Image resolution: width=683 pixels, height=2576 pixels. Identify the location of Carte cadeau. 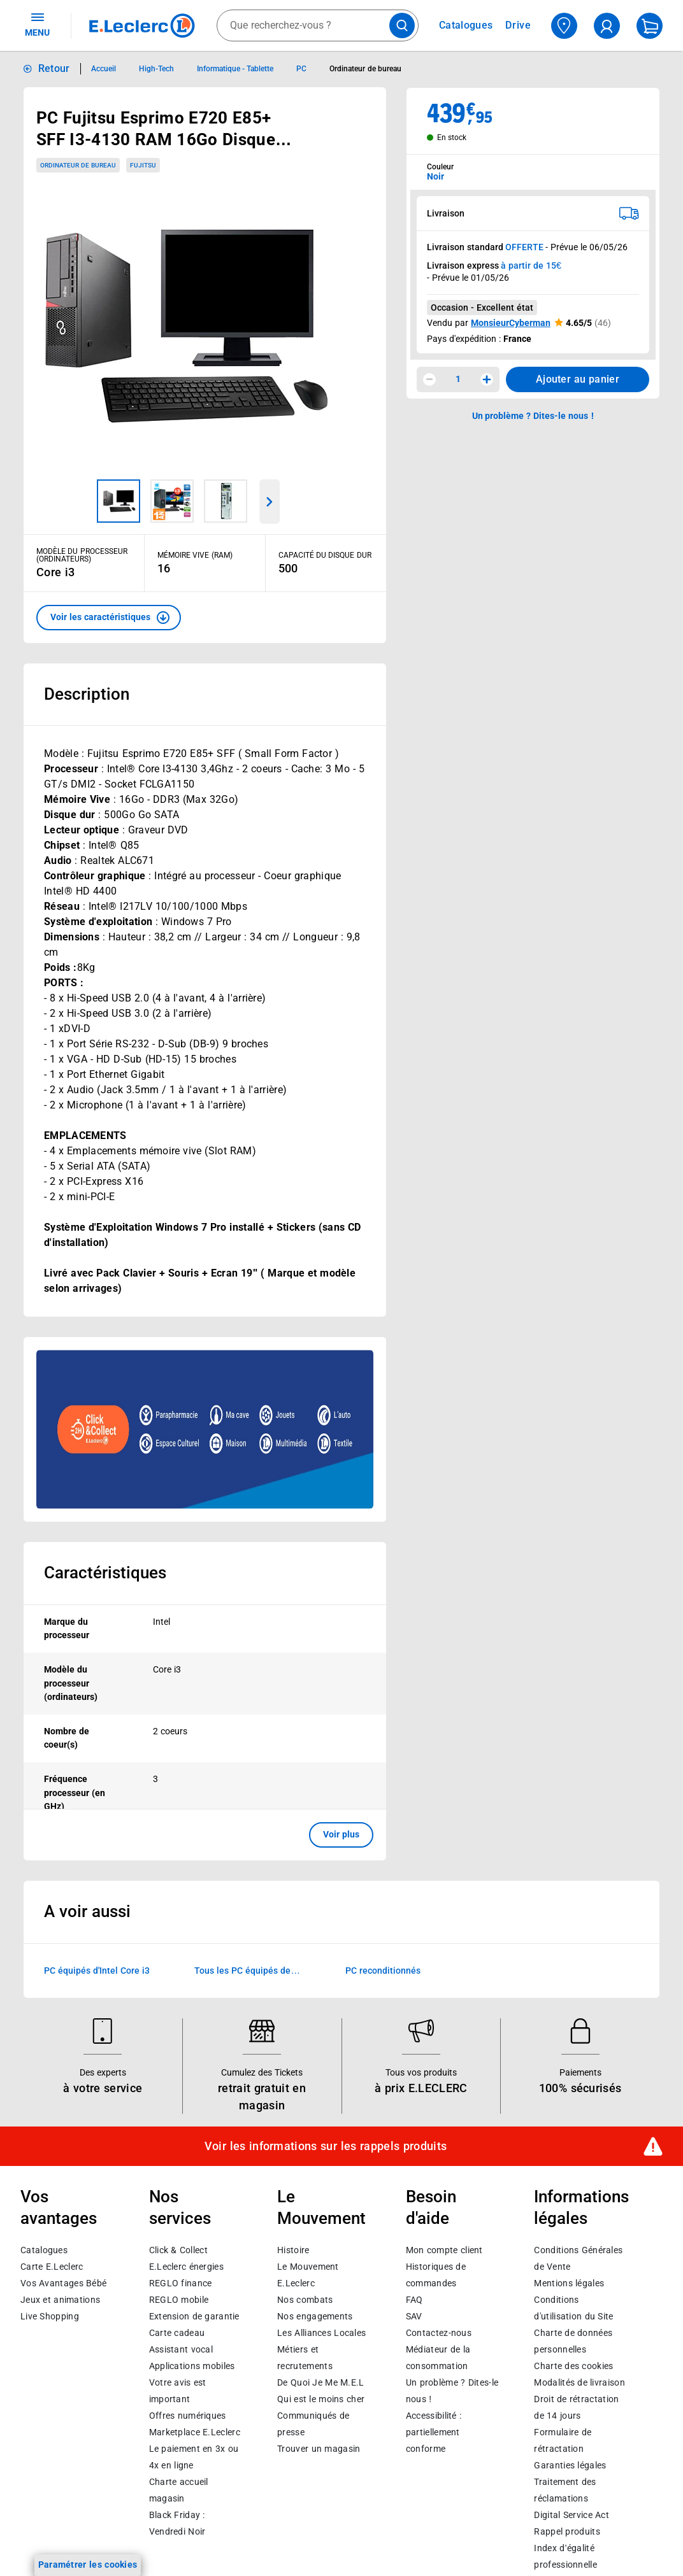
(177, 2333).